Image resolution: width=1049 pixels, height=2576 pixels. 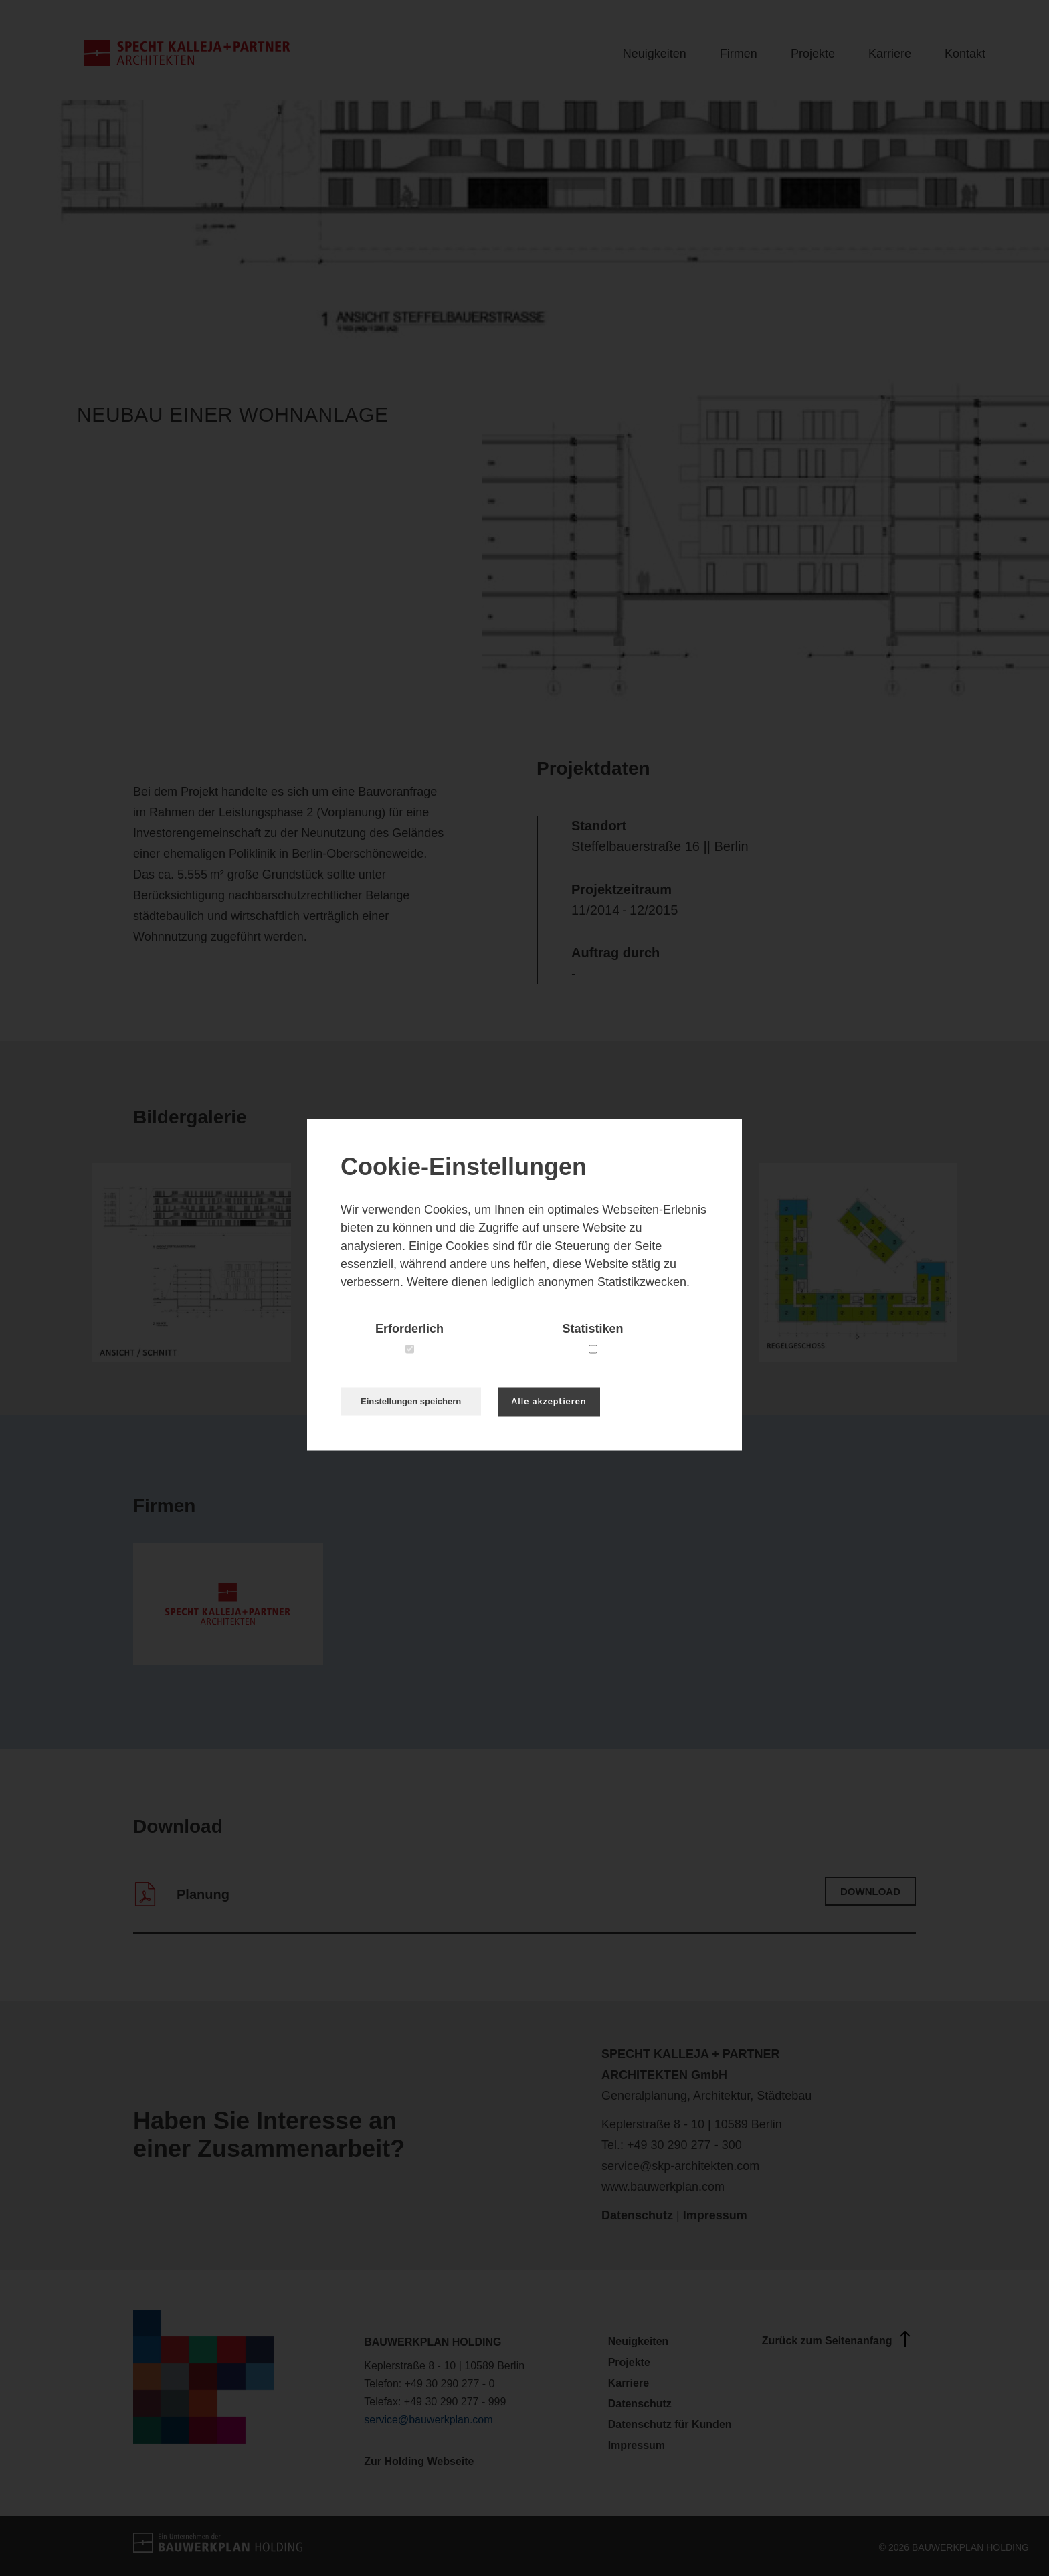 I want to click on Impressum, so click(x=715, y=2215).